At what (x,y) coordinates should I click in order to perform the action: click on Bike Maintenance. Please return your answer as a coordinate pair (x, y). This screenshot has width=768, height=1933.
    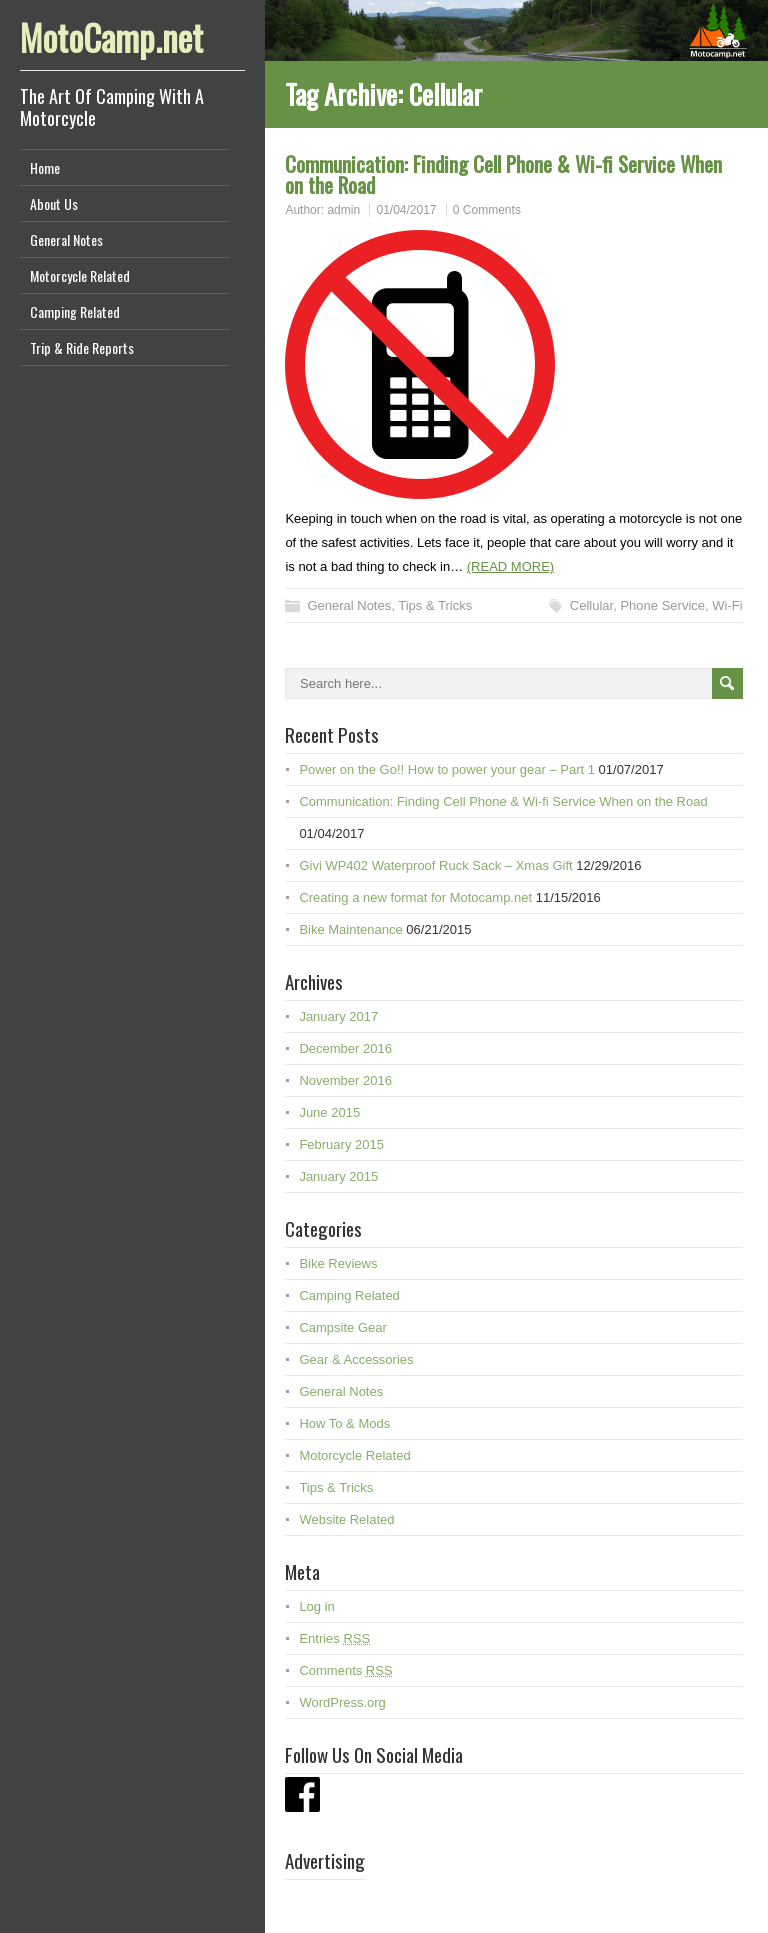
    Looking at the image, I should click on (350, 929).